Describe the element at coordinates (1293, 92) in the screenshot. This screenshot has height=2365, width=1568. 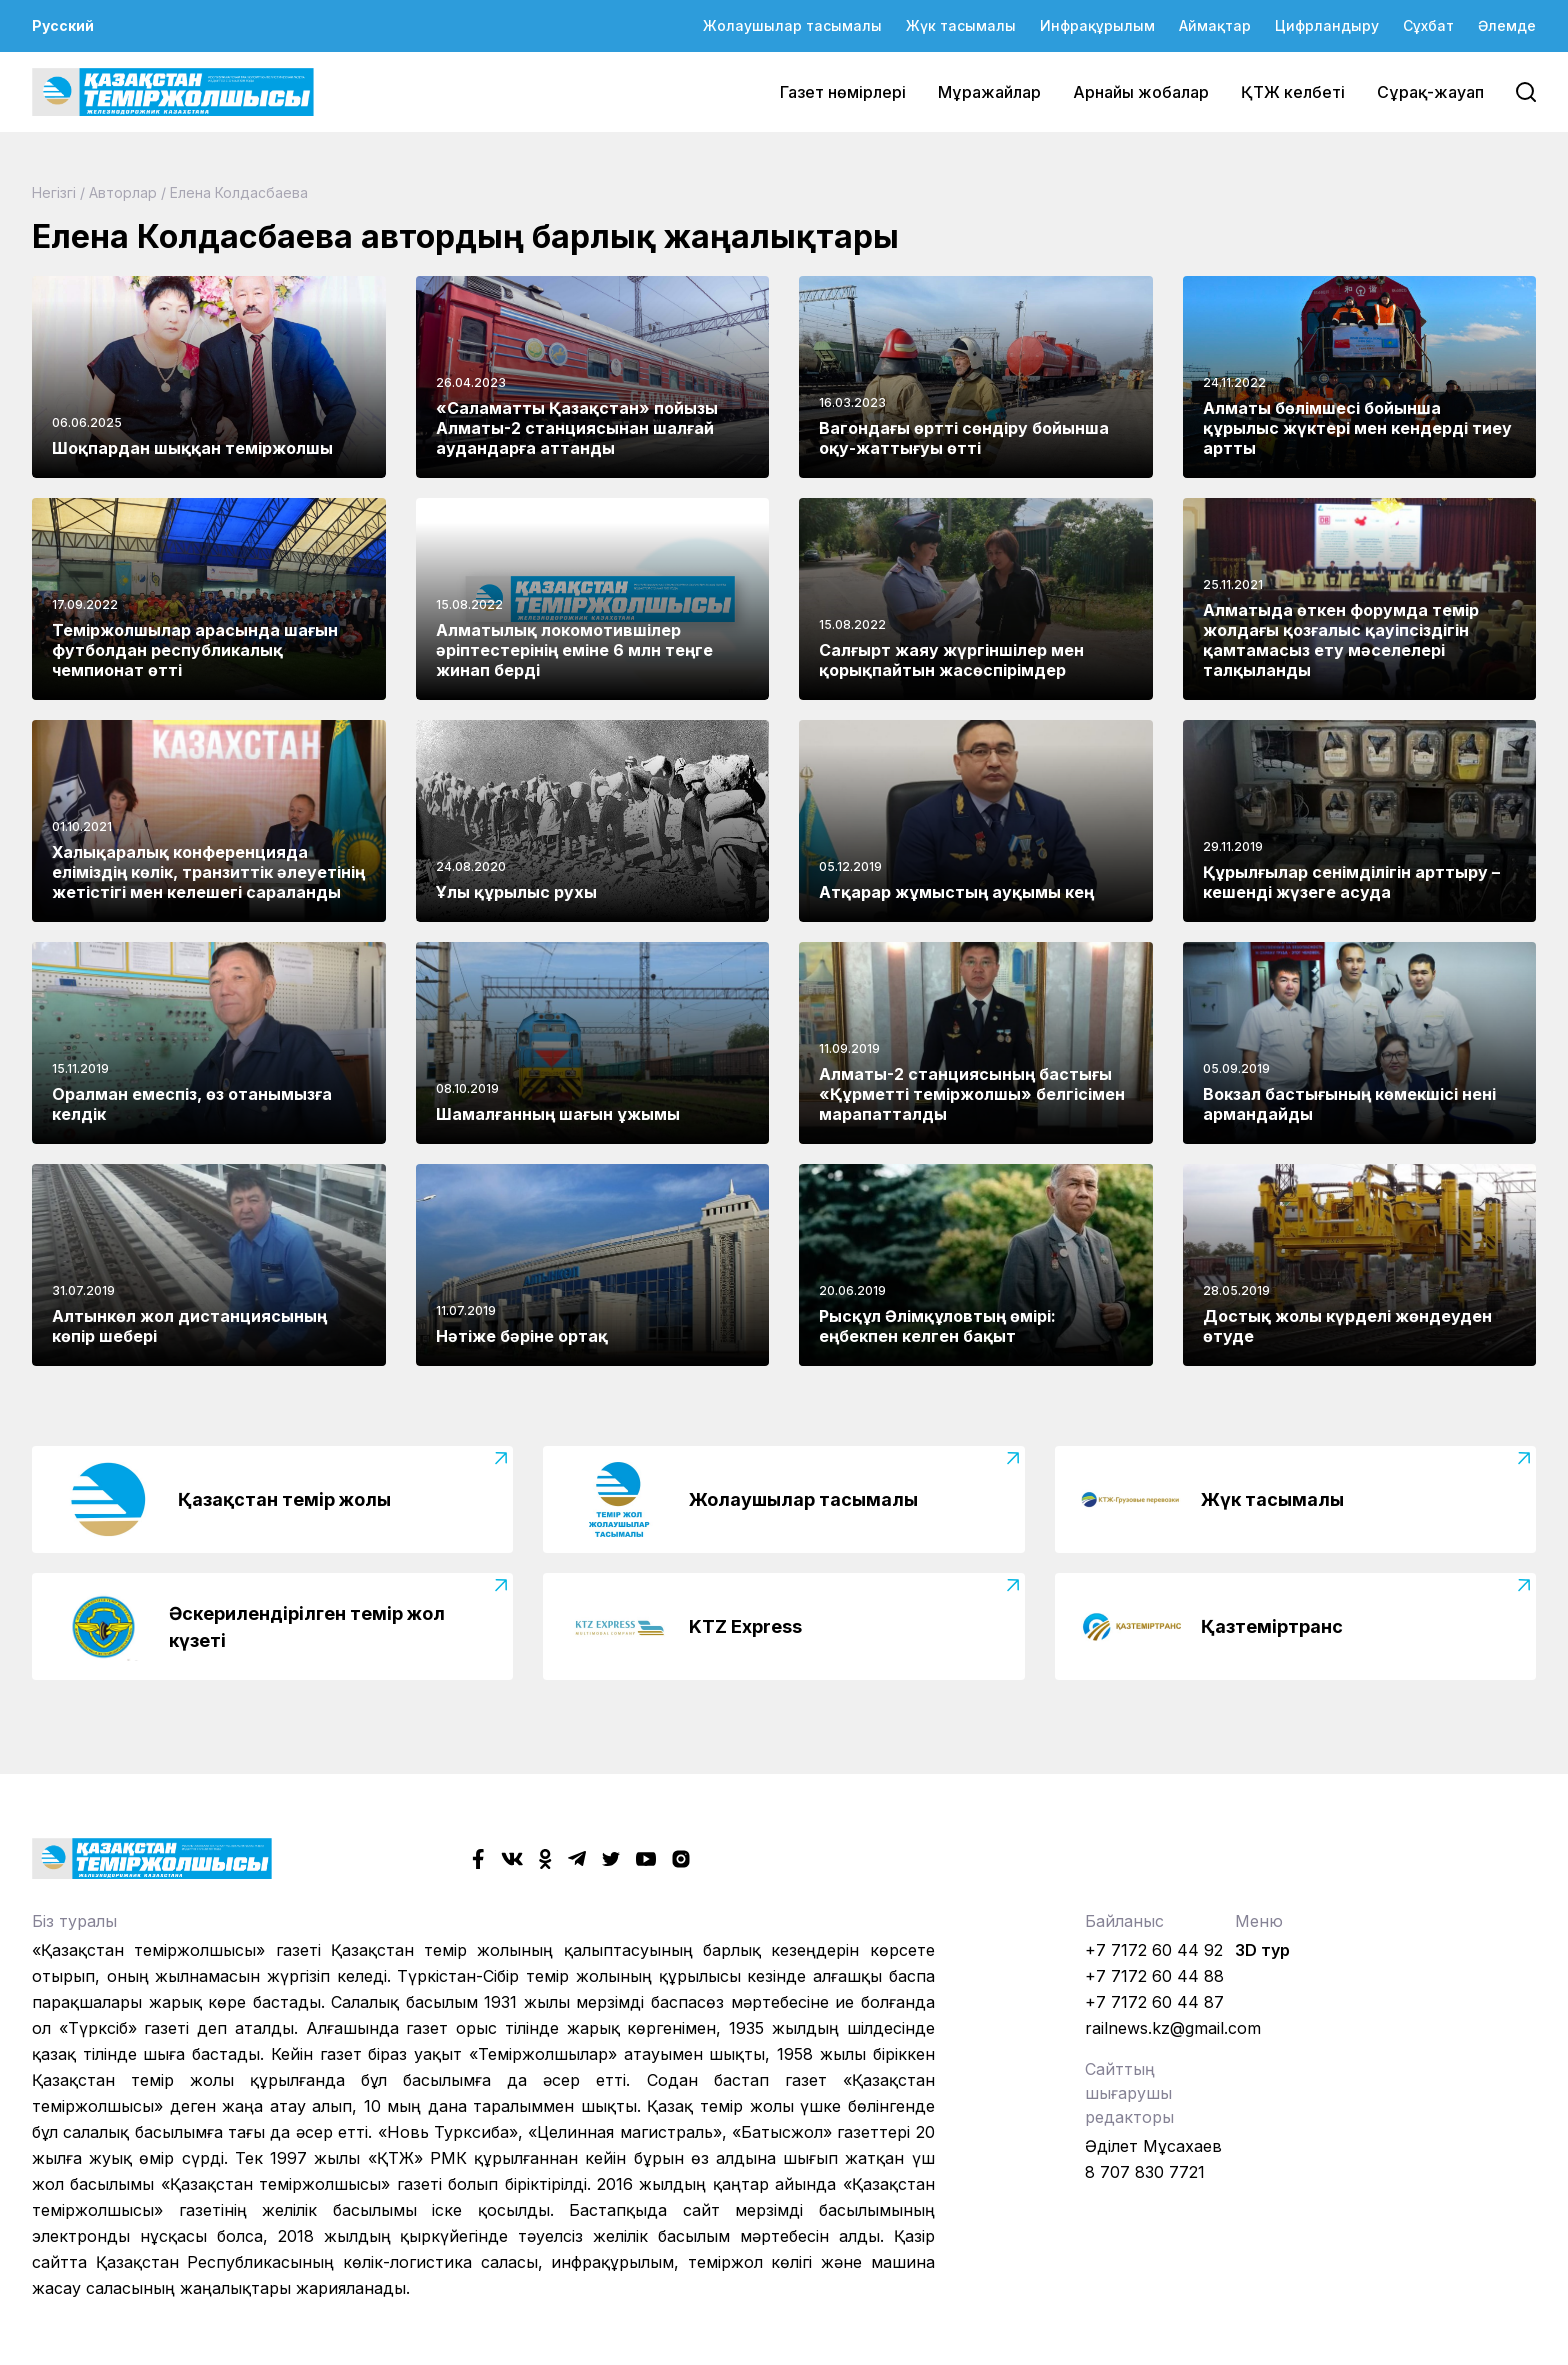
I see `ҚТЖ келбеті` at that location.